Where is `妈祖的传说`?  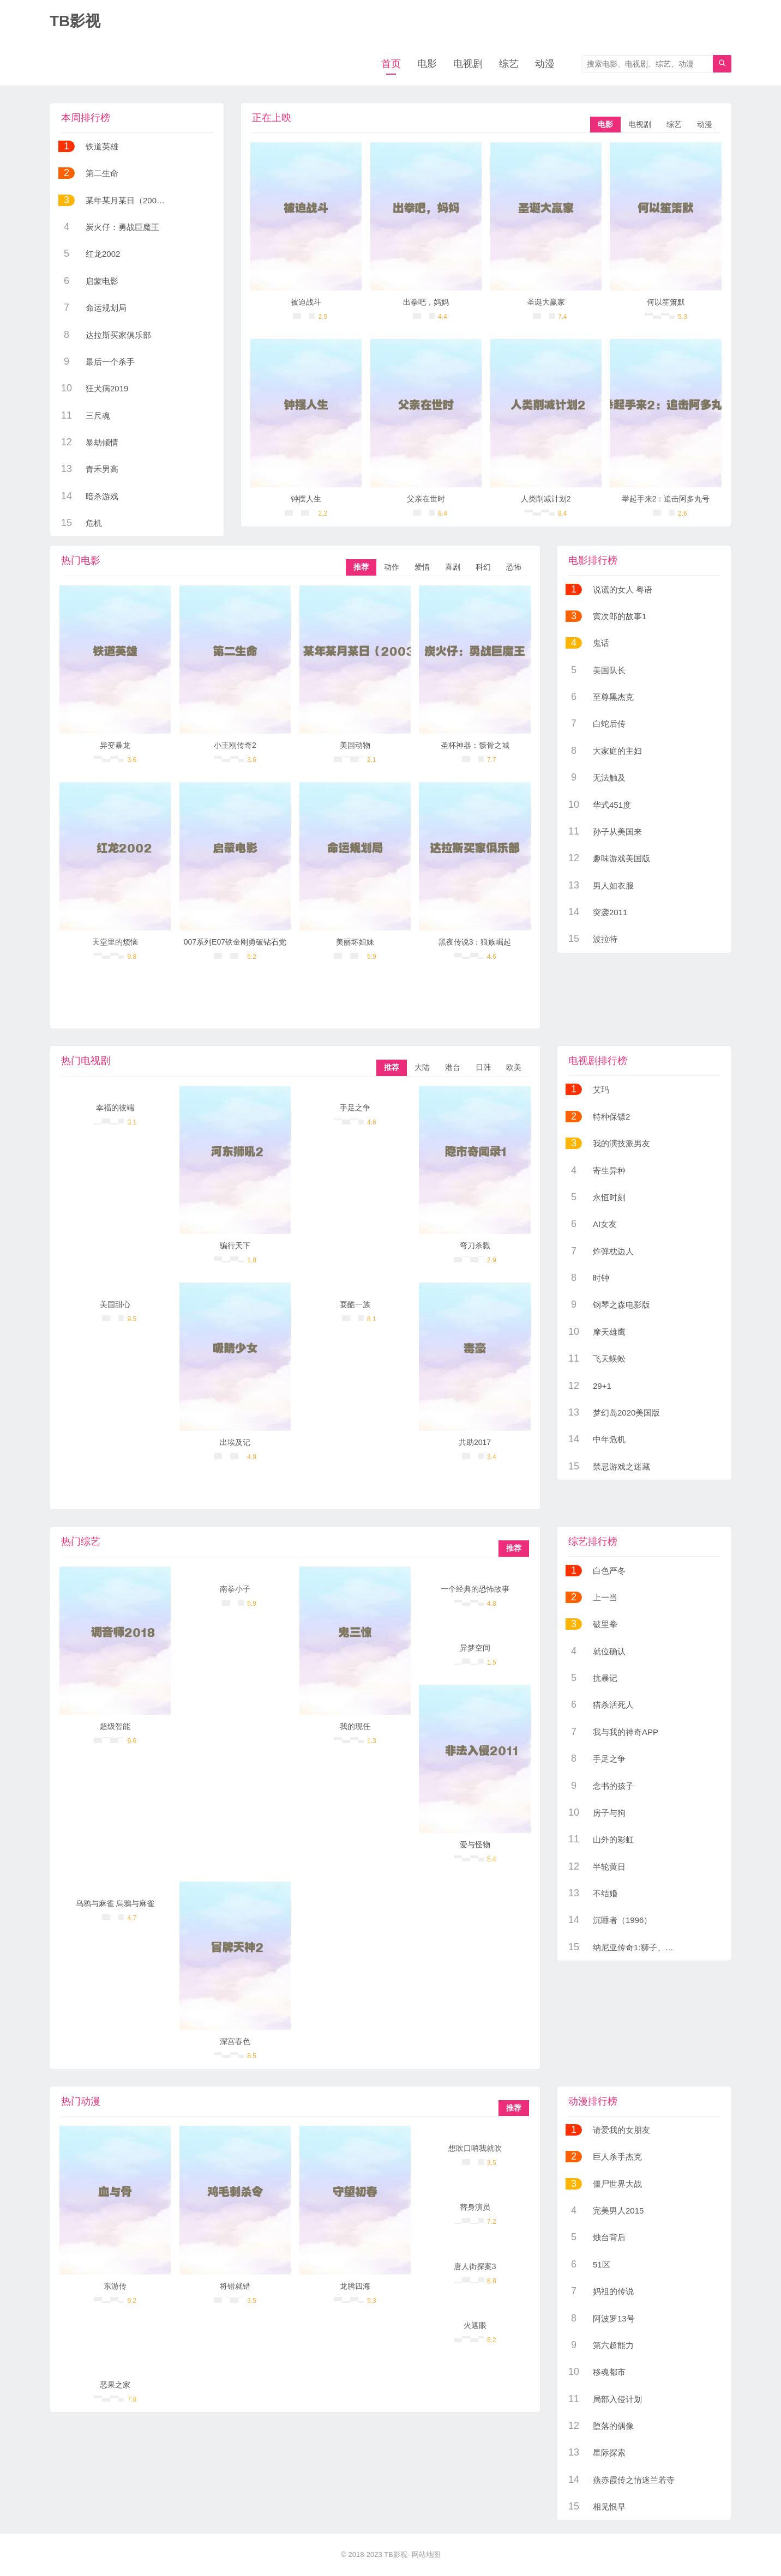
妈祖的传说 is located at coordinates (613, 2291).